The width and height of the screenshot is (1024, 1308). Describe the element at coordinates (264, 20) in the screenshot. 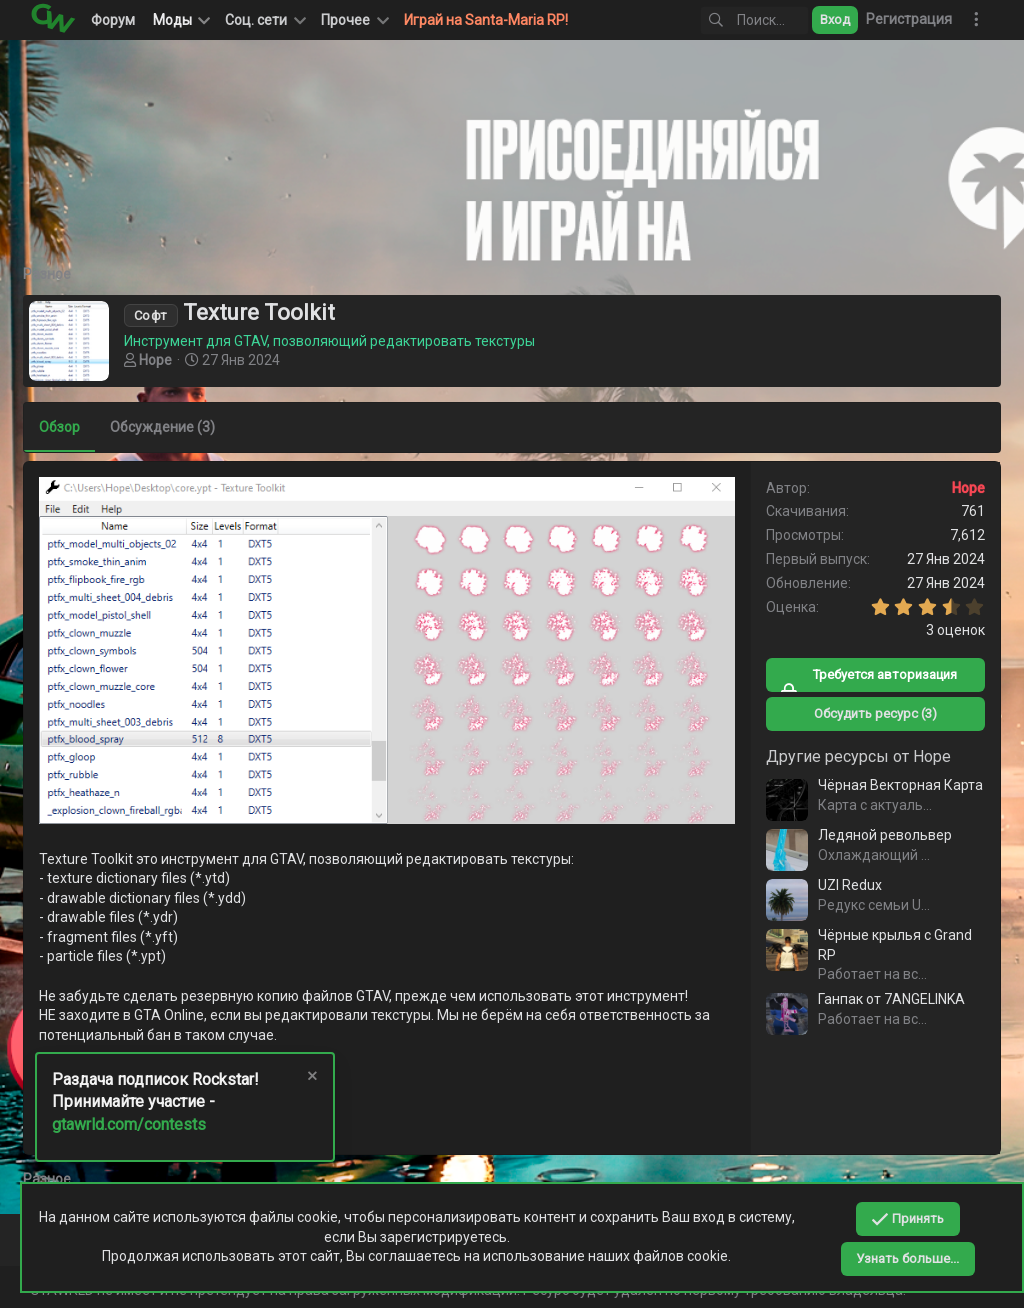

I see `[button]` at that location.